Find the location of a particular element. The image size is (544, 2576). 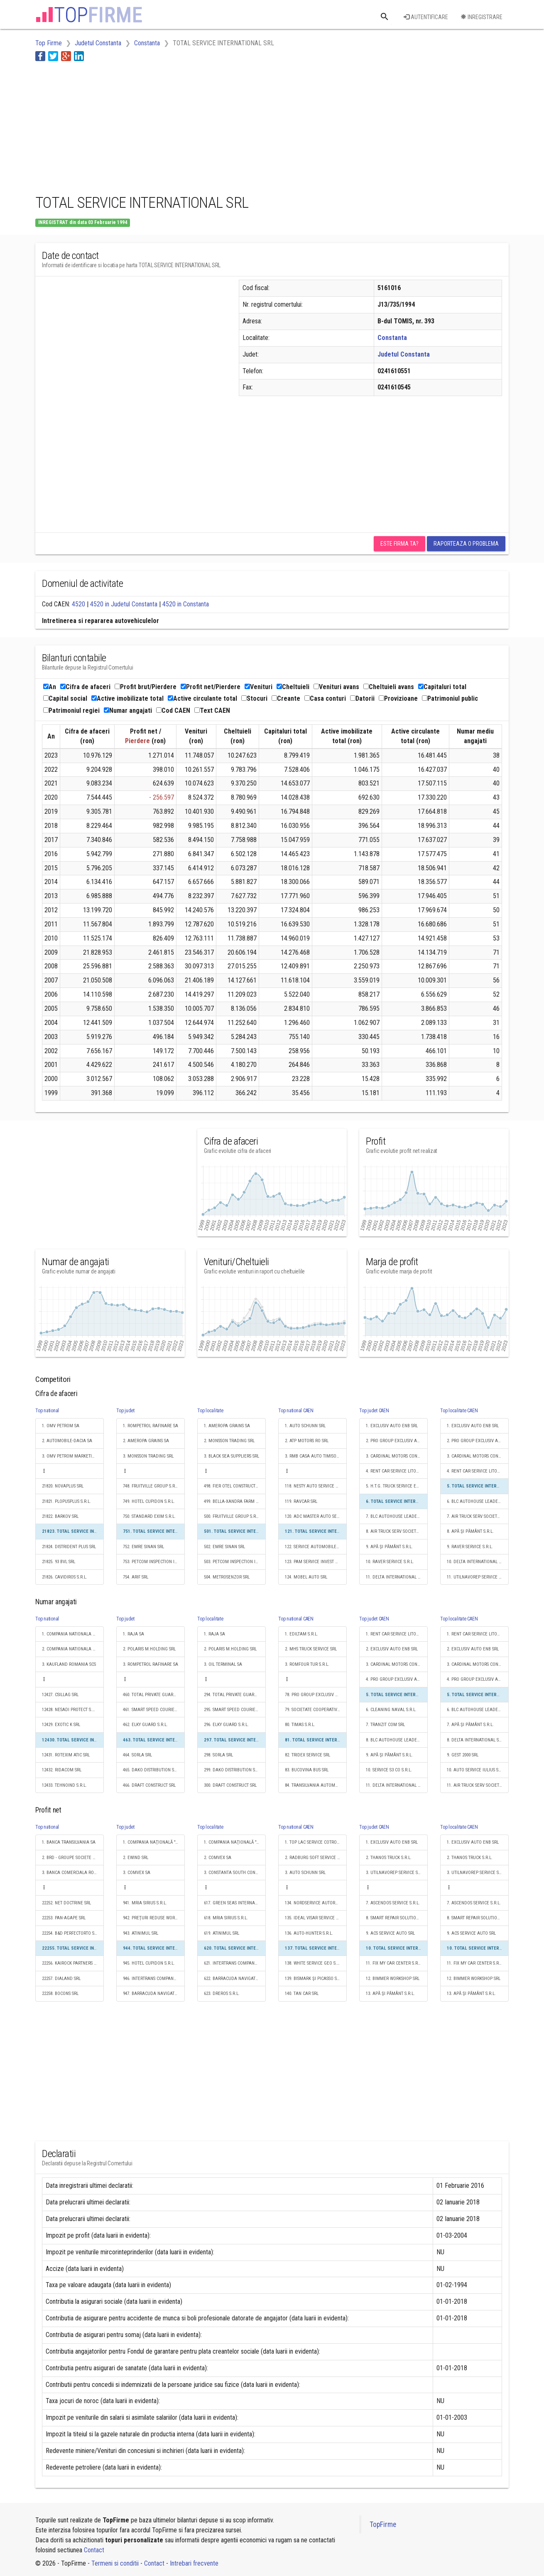

78. PRO GROUP EXCLUSIV AUTO ENB SRL is located at coordinates (316, 1694).